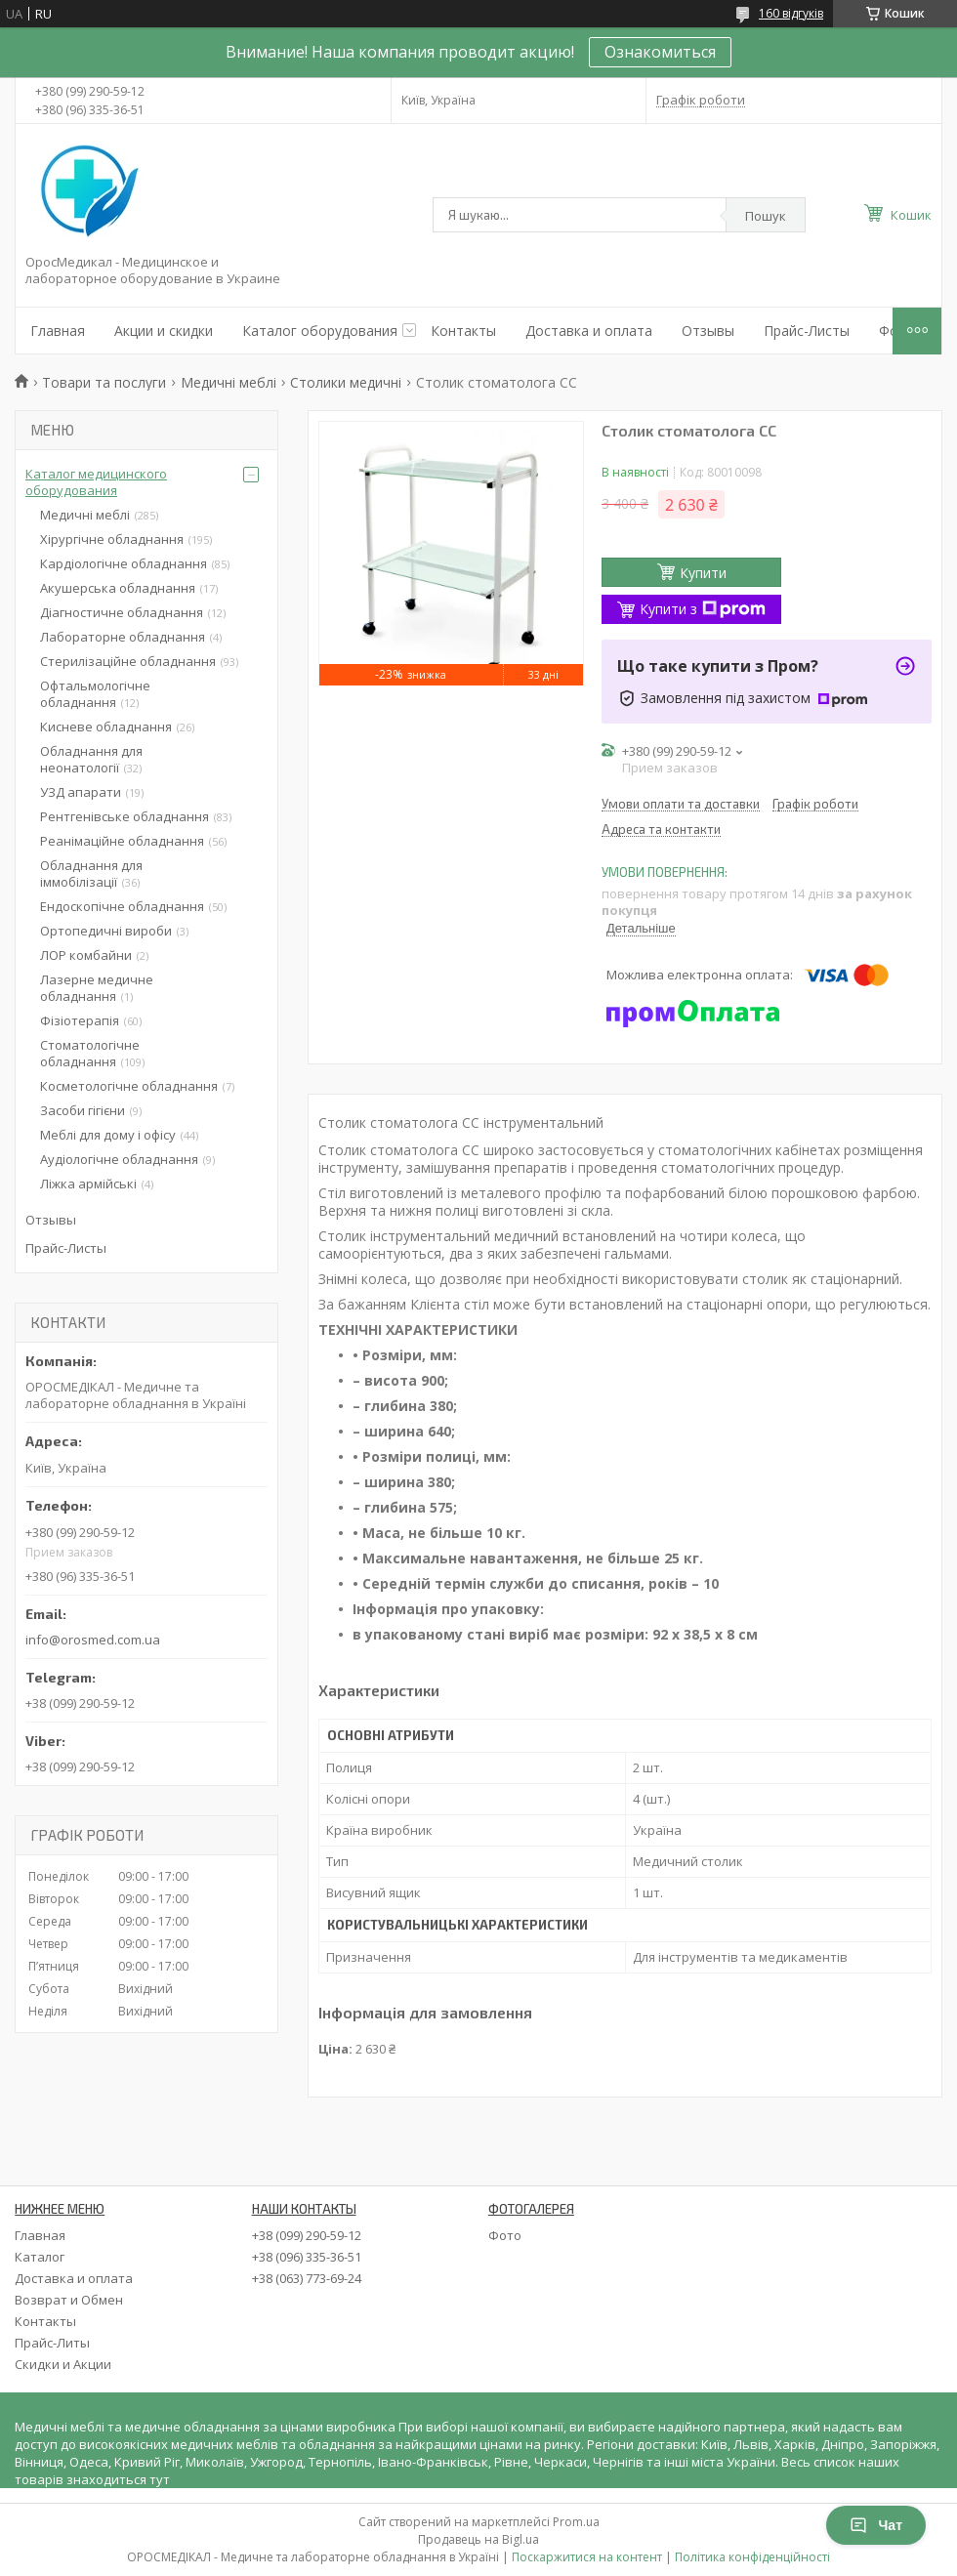 The height and width of the screenshot is (2576, 957). Describe the element at coordinates (52, 2342) in the screenshot. I see `Прайс-Литы` at that location.